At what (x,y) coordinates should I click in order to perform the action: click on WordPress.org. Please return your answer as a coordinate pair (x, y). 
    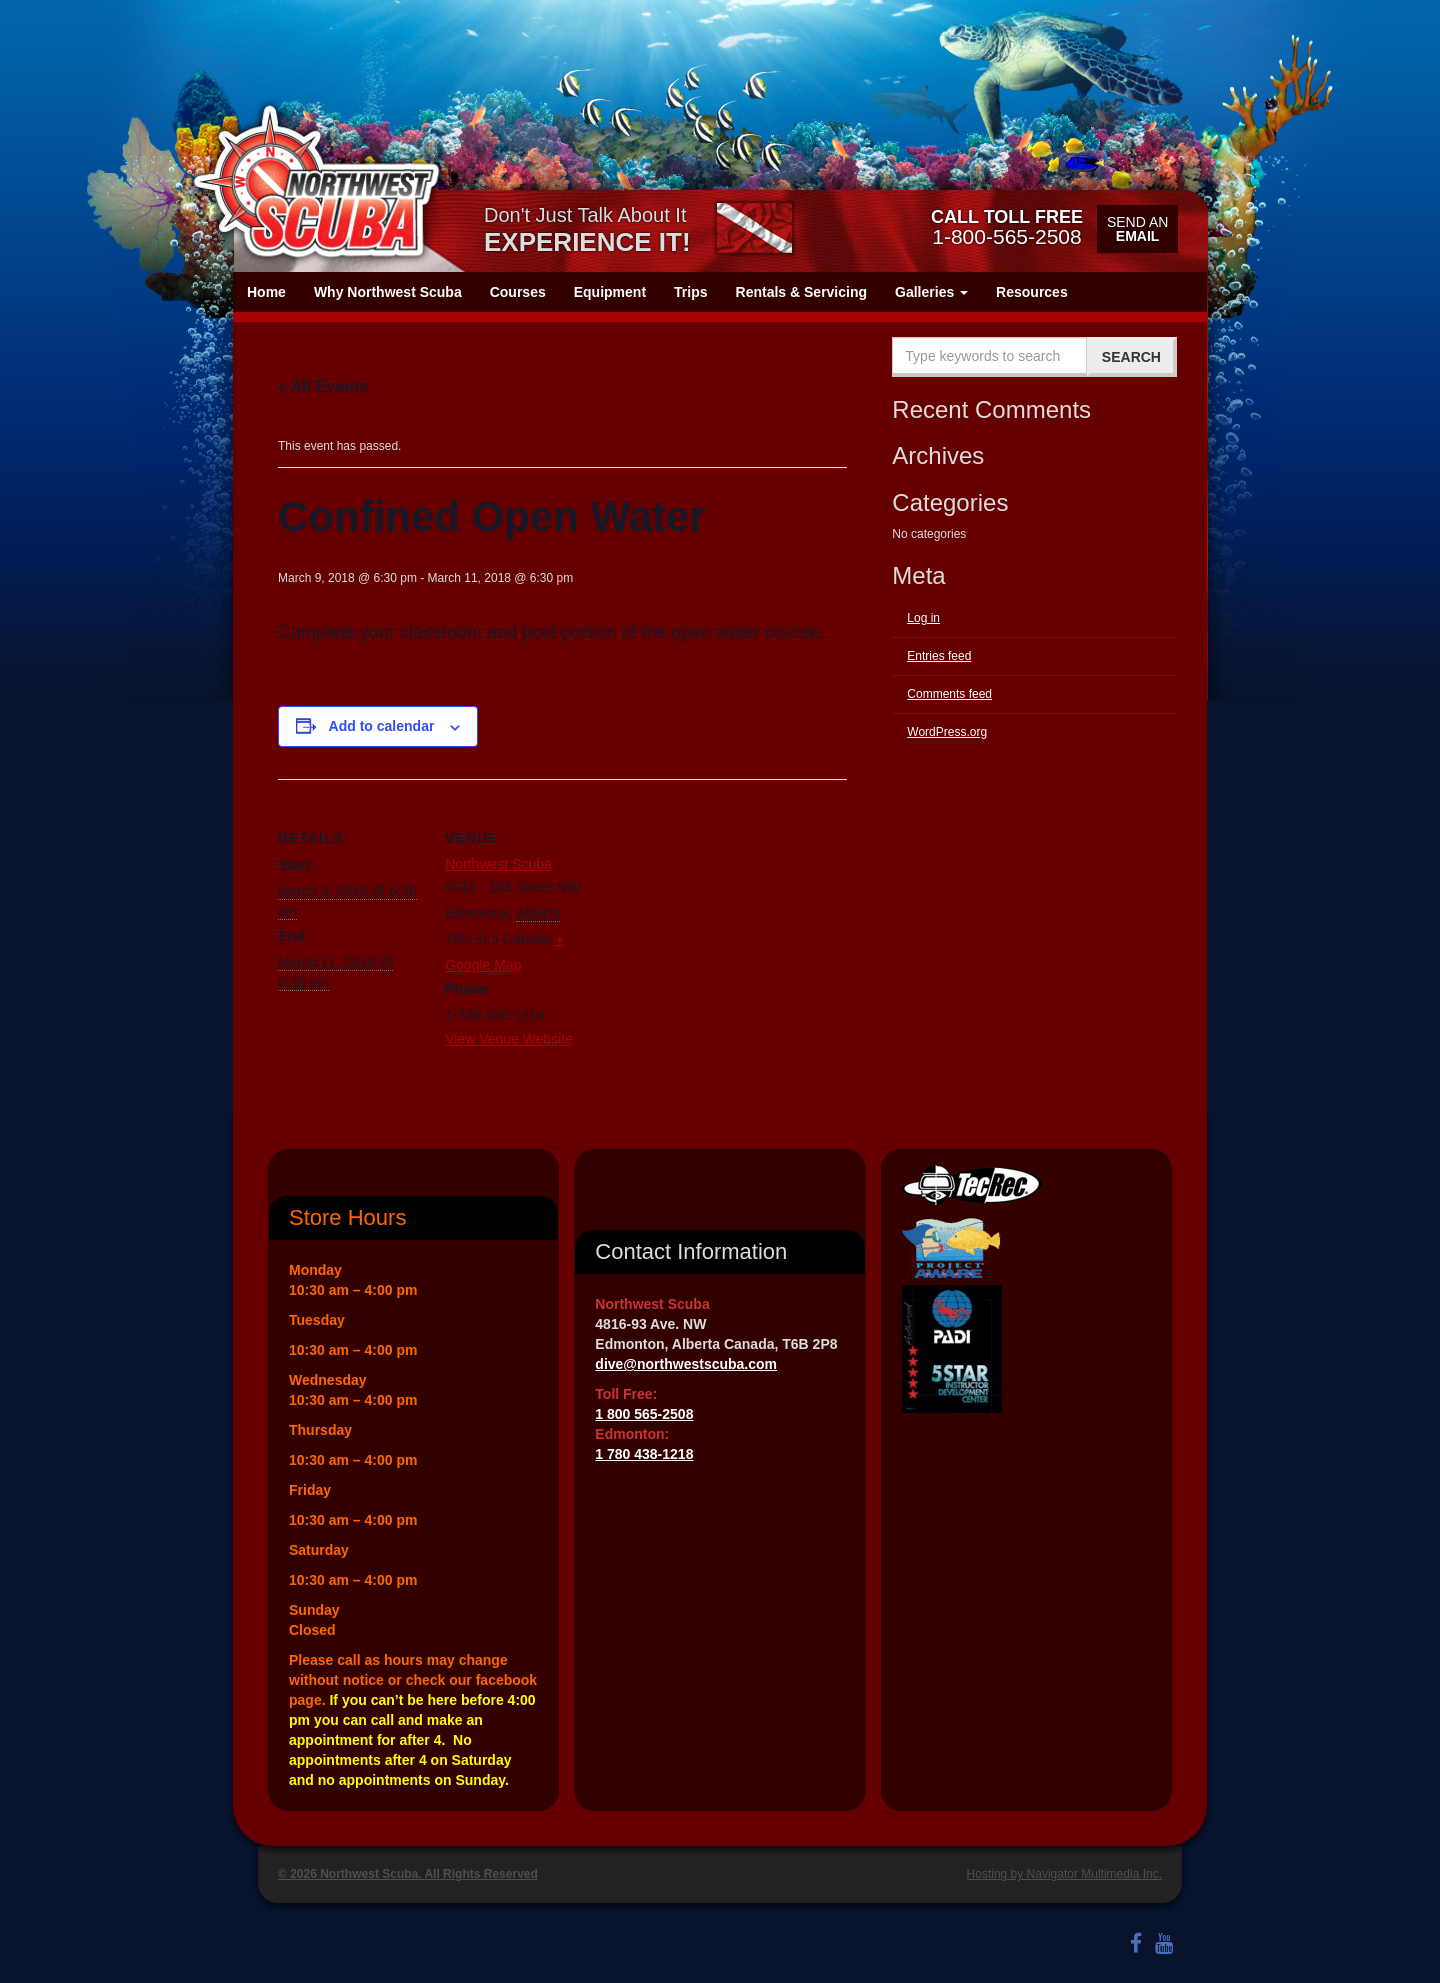
    Looking at the image, I should click on (947, 732).